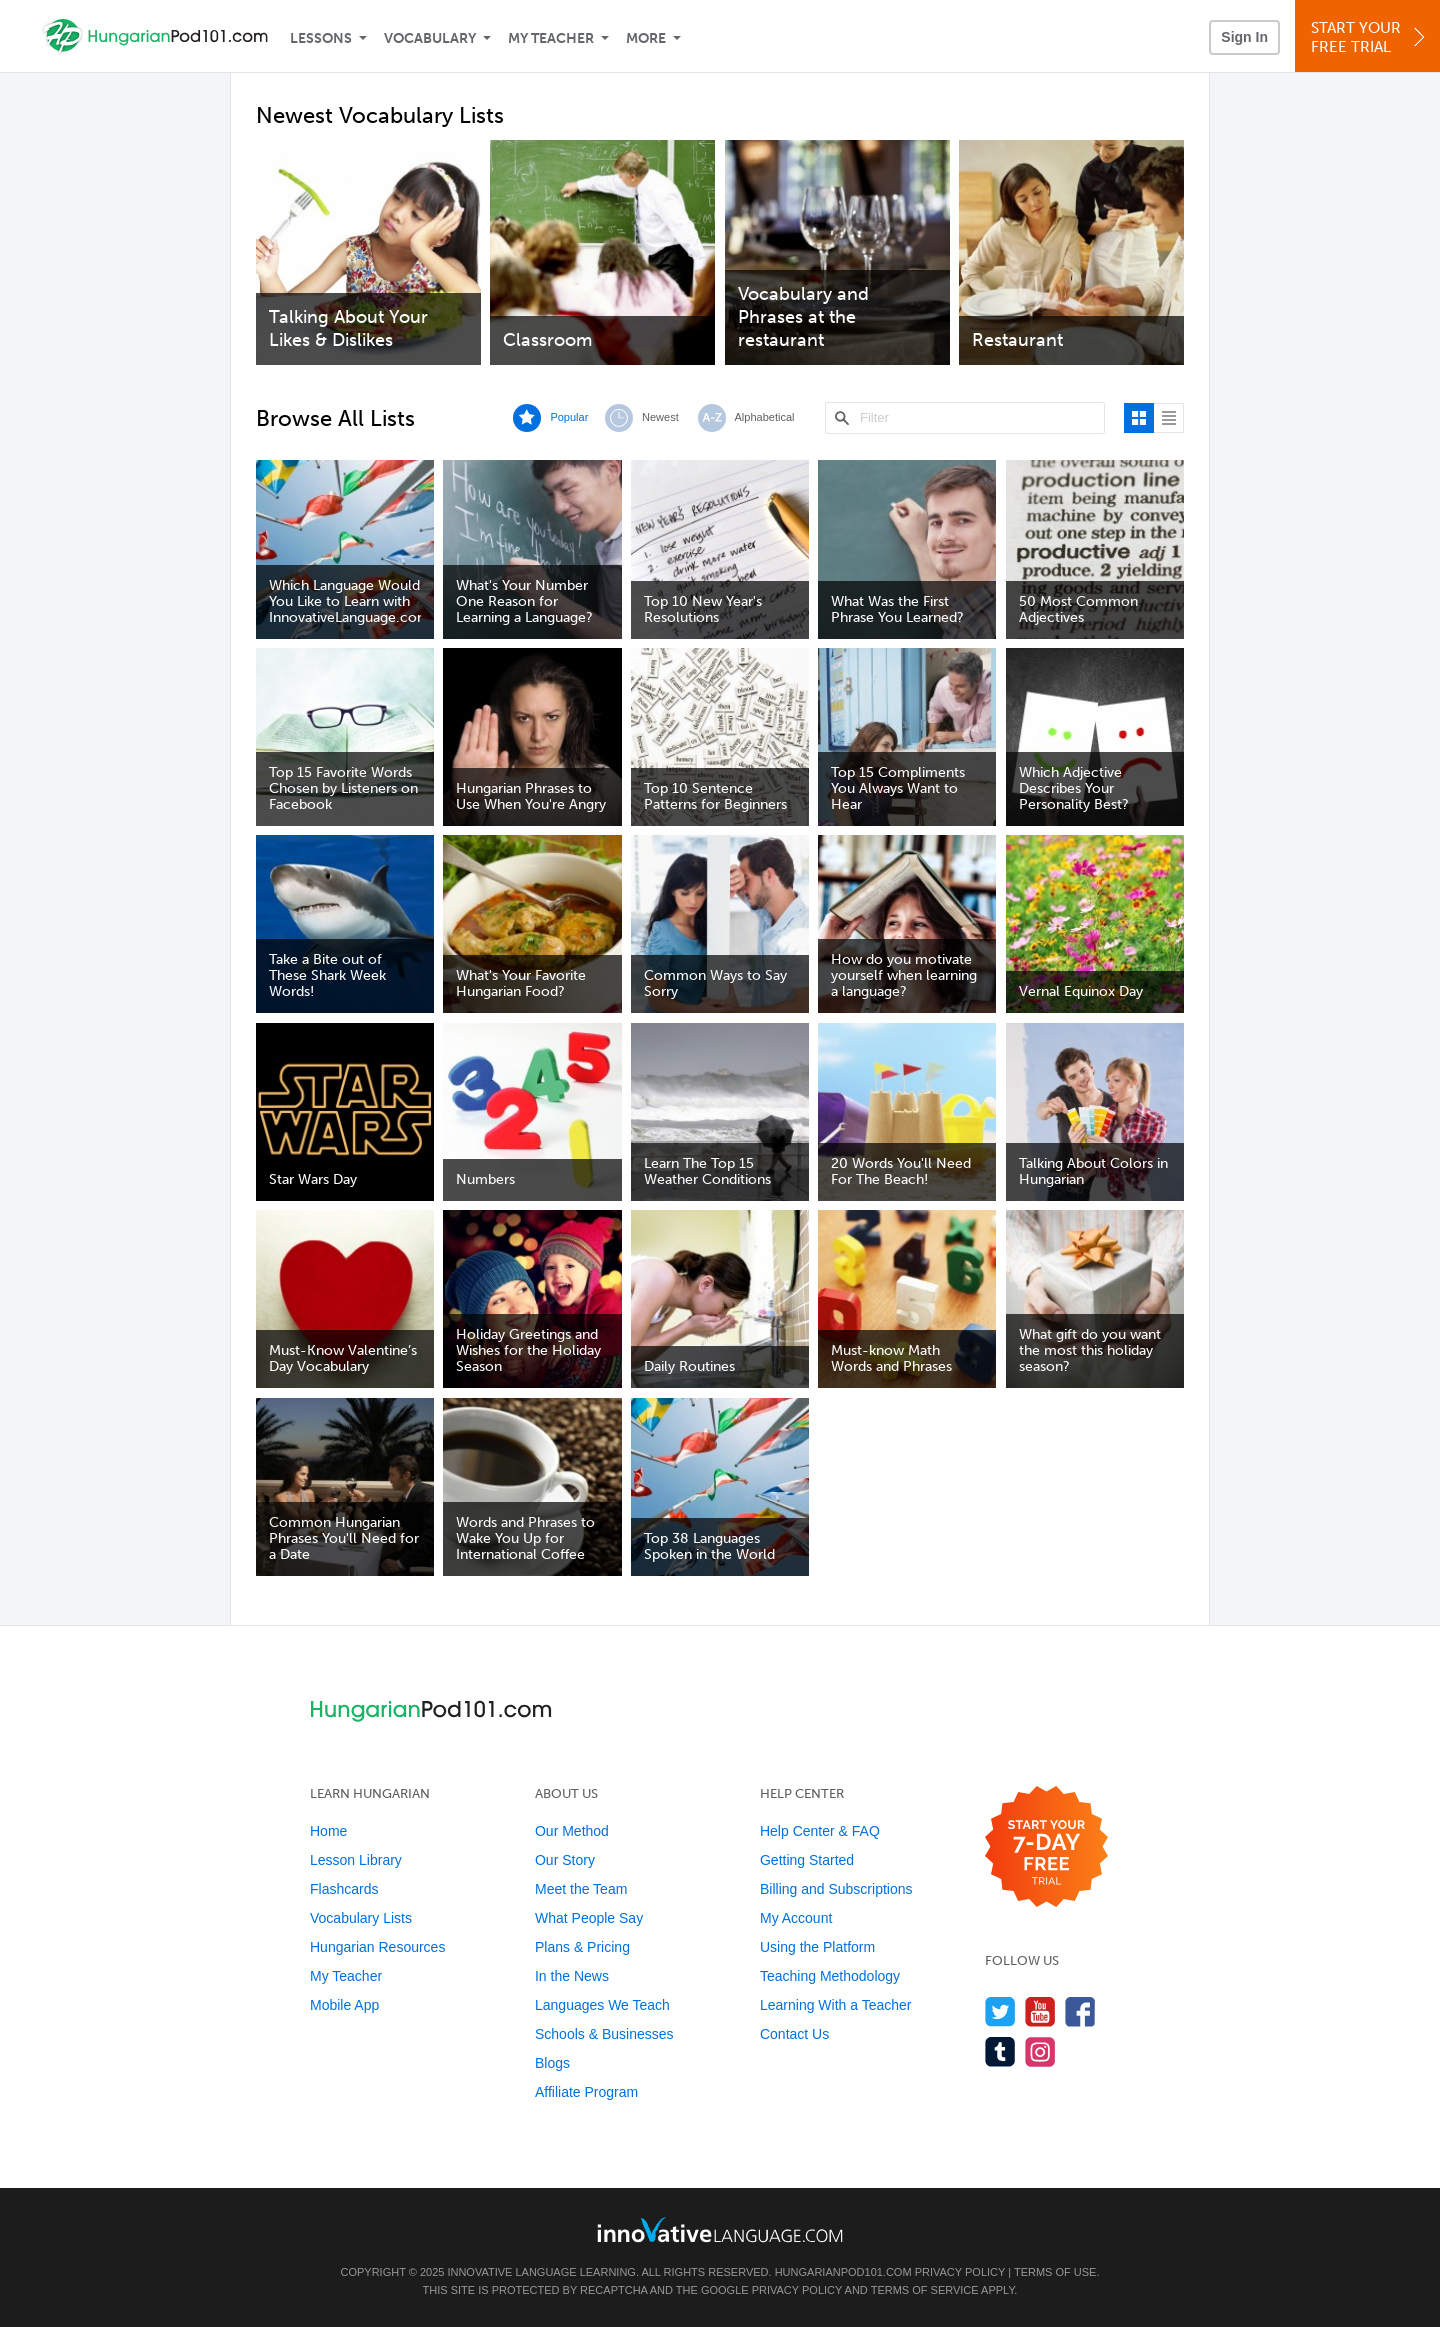 This screenshot has width=1440, height=2327. What do you see at coordinates (960, 2272) in the screenshot?
I see `Privacy Policy` at bounding box center [960, 2272].